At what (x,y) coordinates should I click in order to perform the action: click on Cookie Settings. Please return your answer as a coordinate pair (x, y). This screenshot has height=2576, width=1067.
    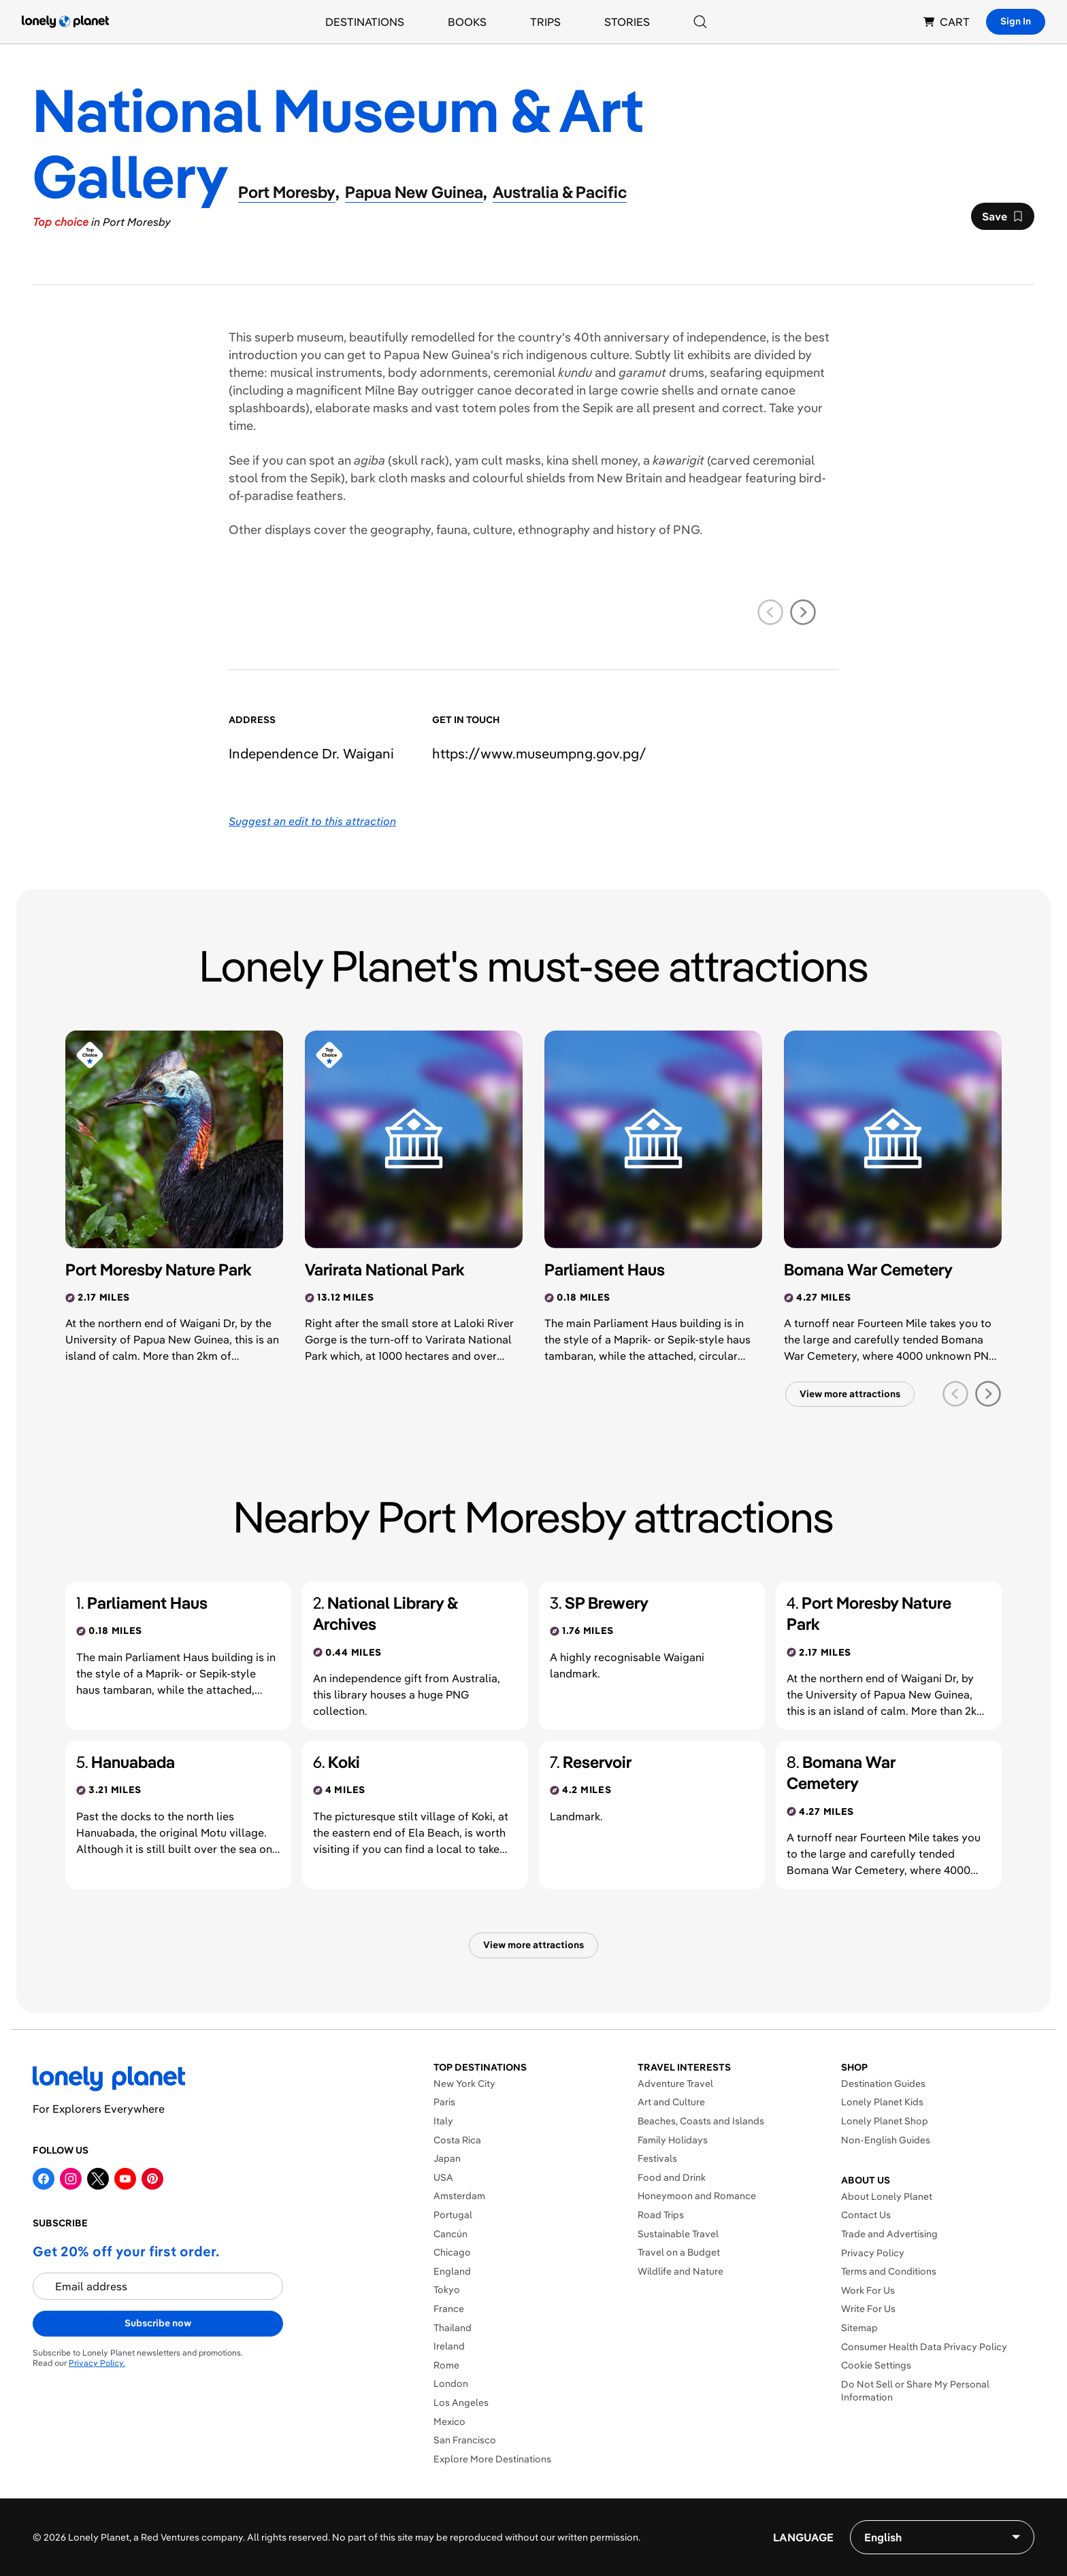
    Looking at the image, I should click on (876, 2365).